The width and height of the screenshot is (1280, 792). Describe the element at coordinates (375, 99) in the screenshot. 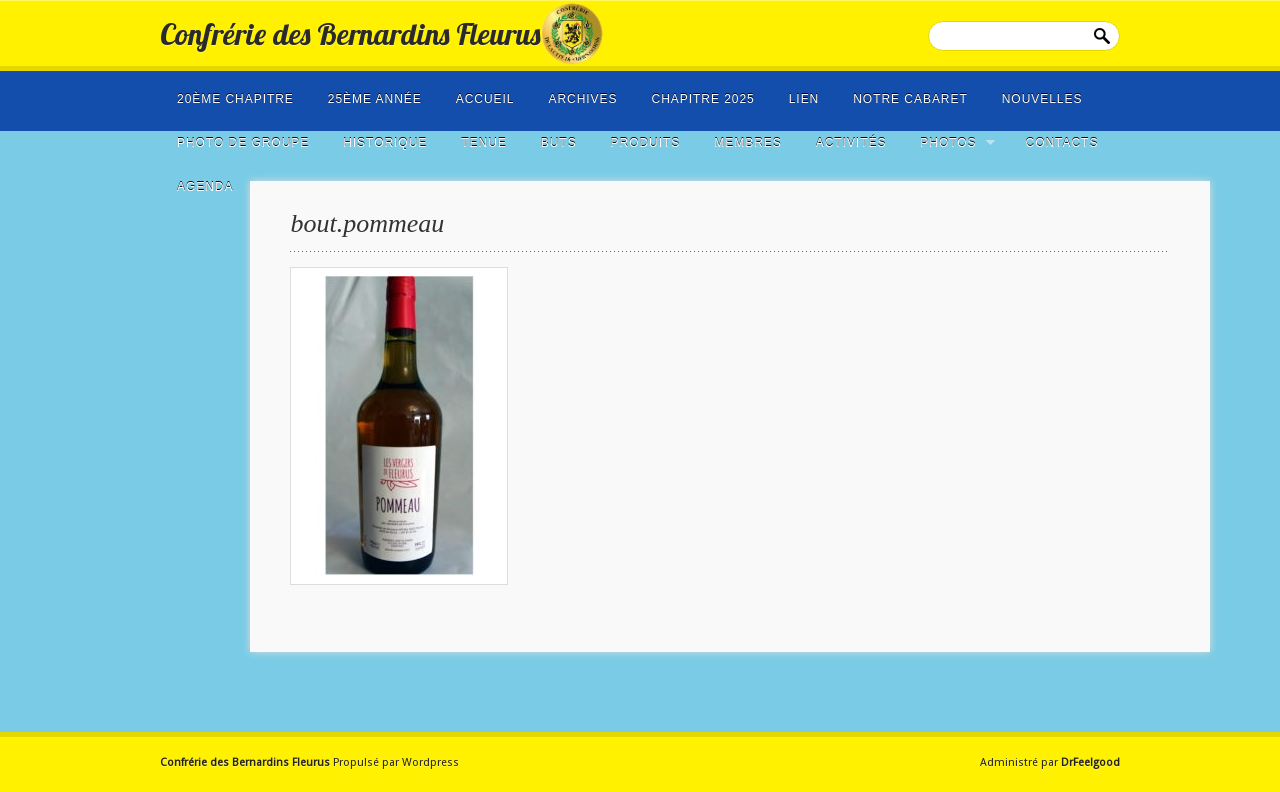

I see `25ème année` at that location.